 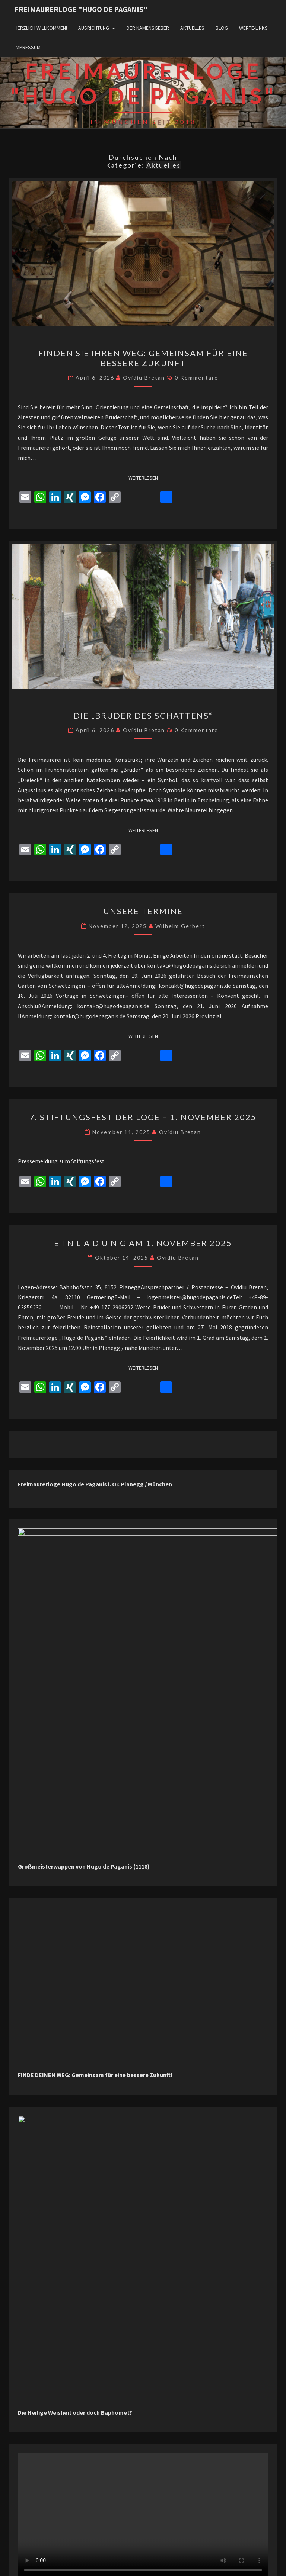 What do you see at coordinates (144, 377) in the screenshot?
I see `Ovidiu Bretan` at bounding box center [144, 377].